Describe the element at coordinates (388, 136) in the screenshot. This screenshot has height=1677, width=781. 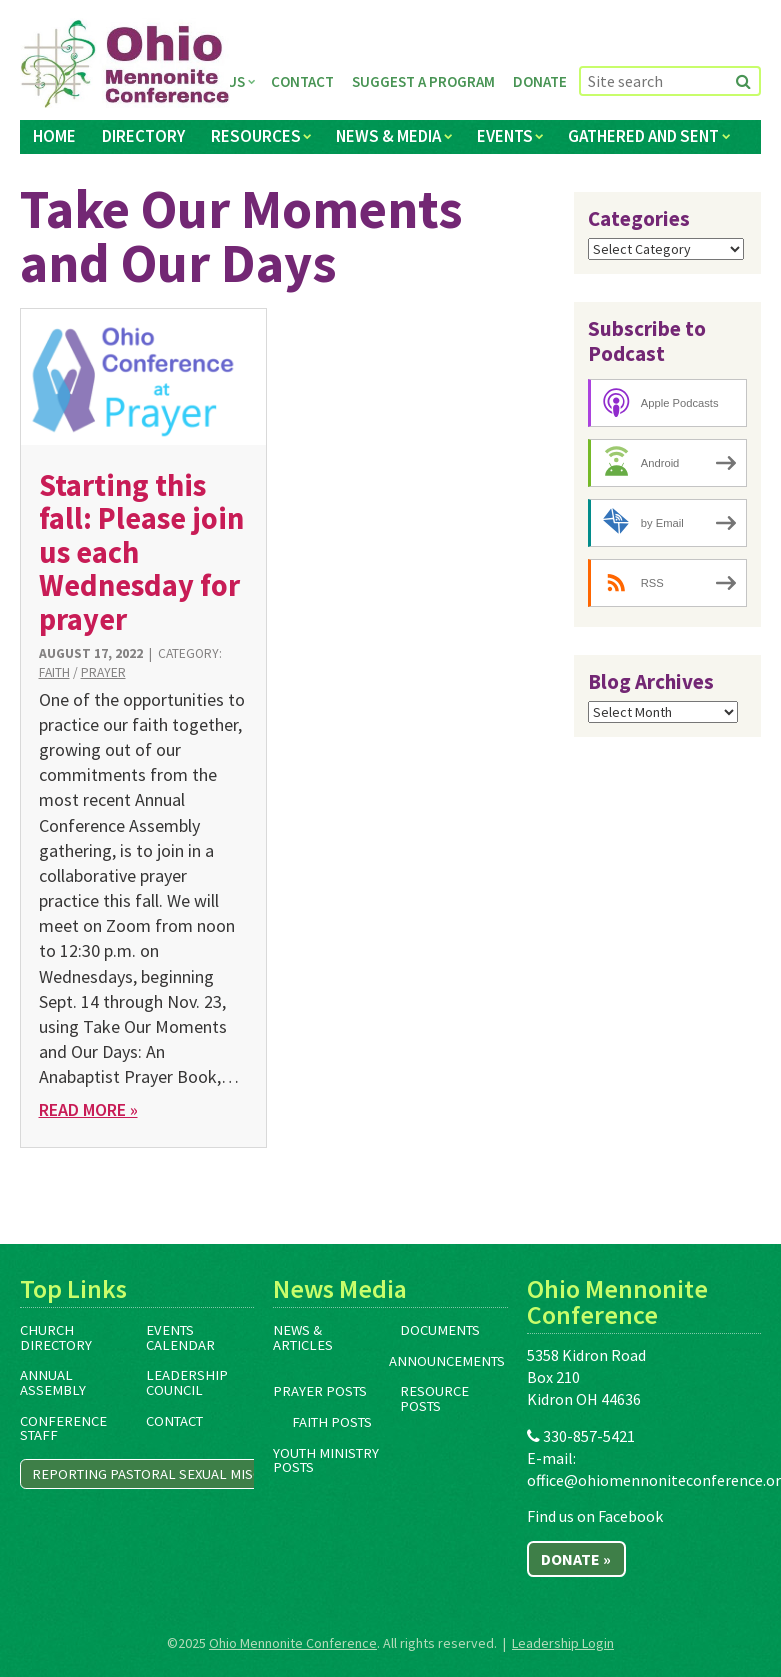
I see `News & Media` at that location.